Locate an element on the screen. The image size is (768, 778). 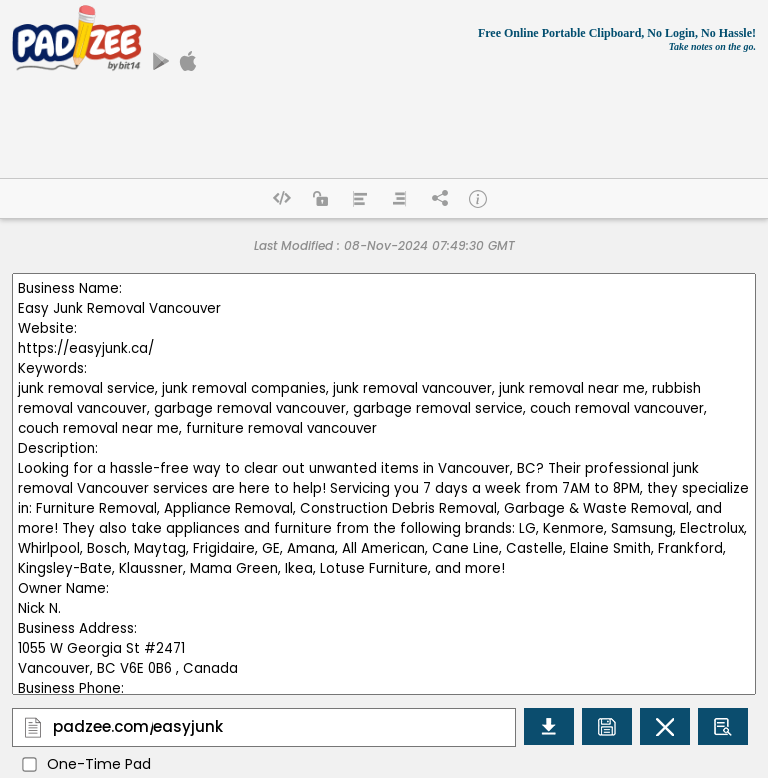
One-Time Pad is located at coordinates (99, 764).